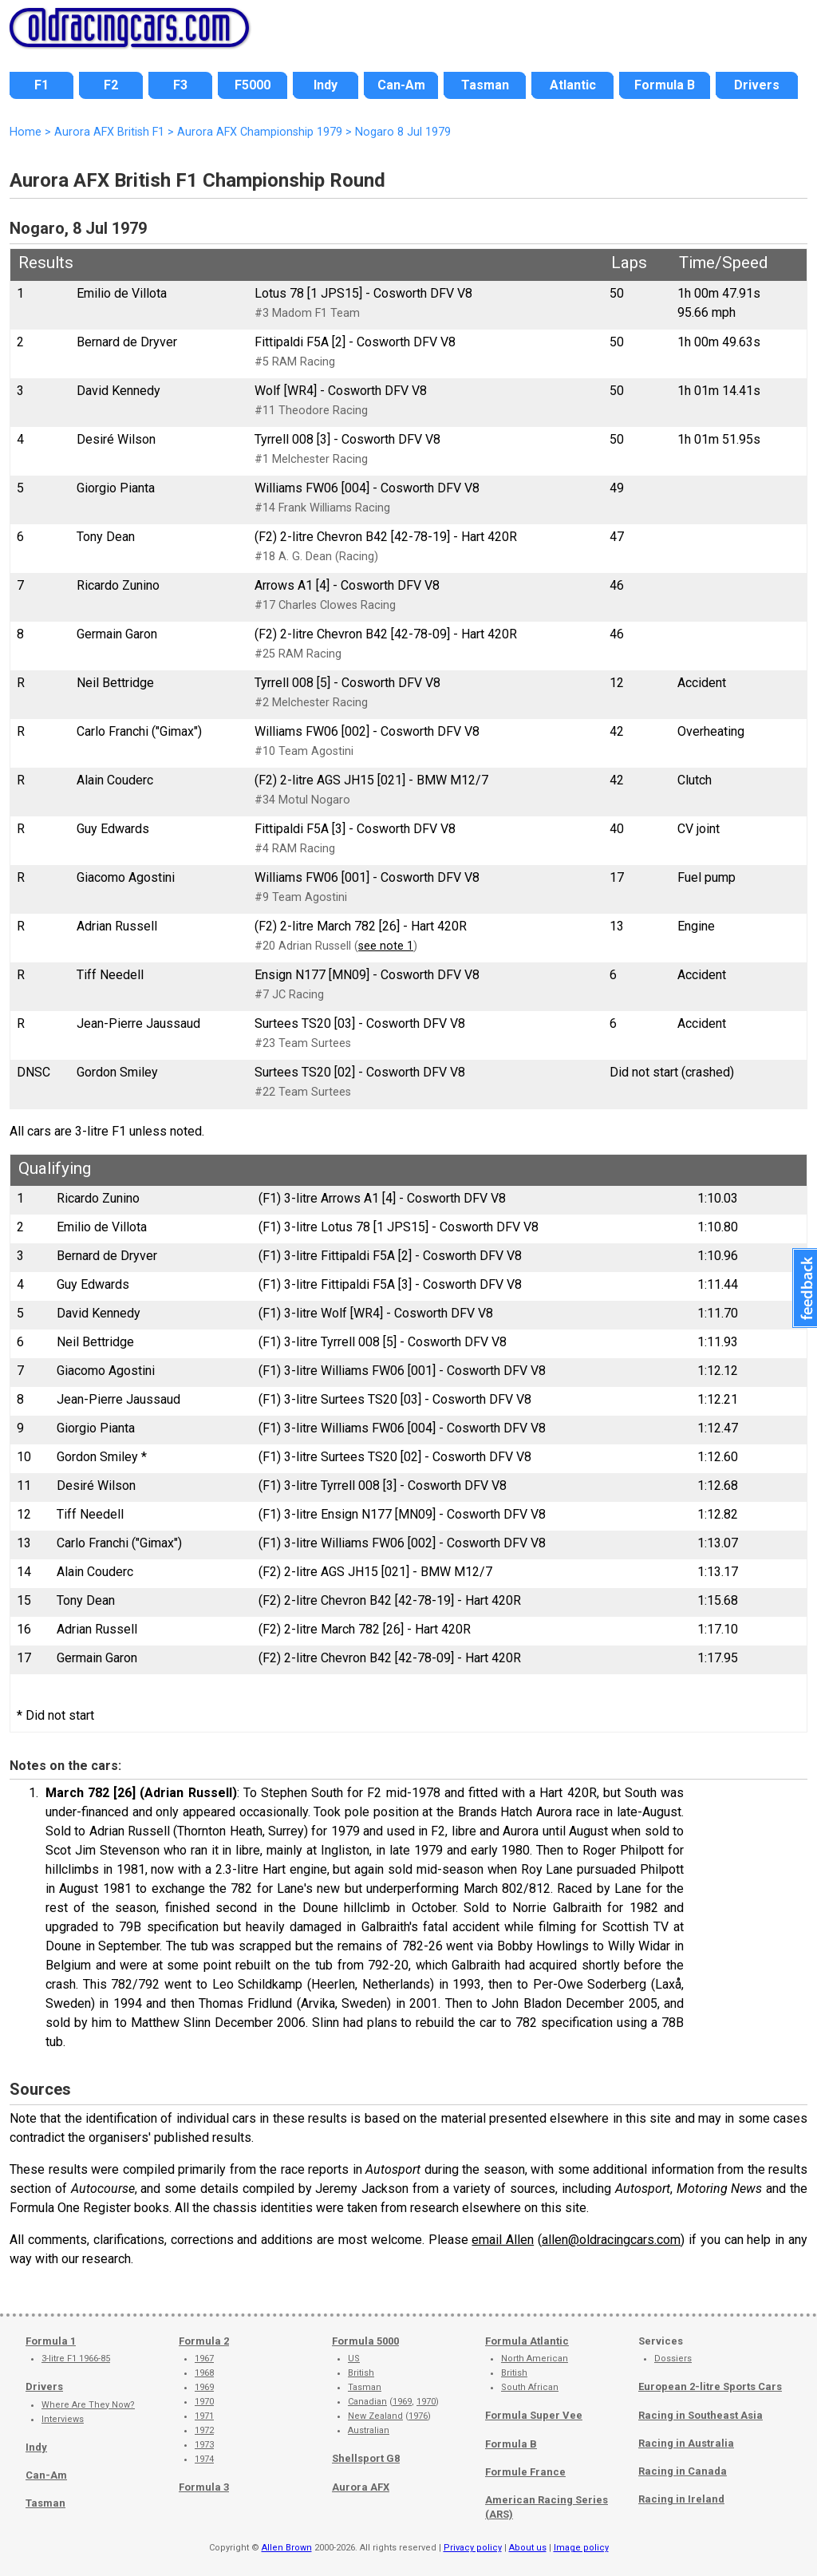 This screenshot has width=817, height=2576. What do you see at coordinates (533, 2415) in the screenshot?
I see `Formula Super Vee` at bounding box center [533, 2415].